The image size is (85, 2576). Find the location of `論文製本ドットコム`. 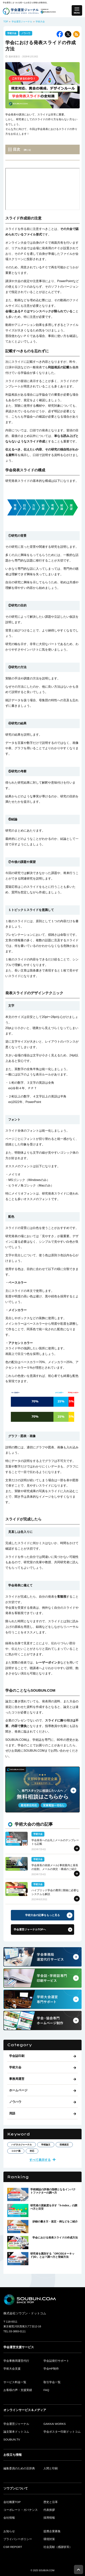

論文製本ドットコム is located at coordinates (16, 2431).